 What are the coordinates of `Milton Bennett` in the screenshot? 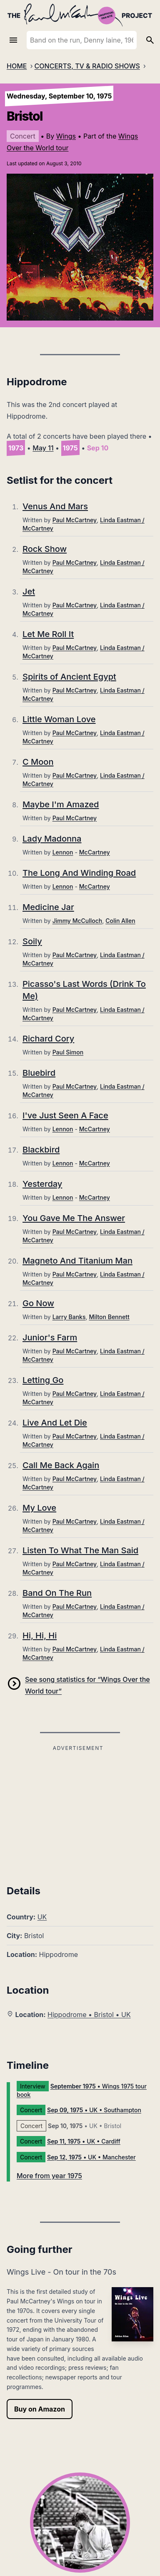 It's located at (109, 1316).